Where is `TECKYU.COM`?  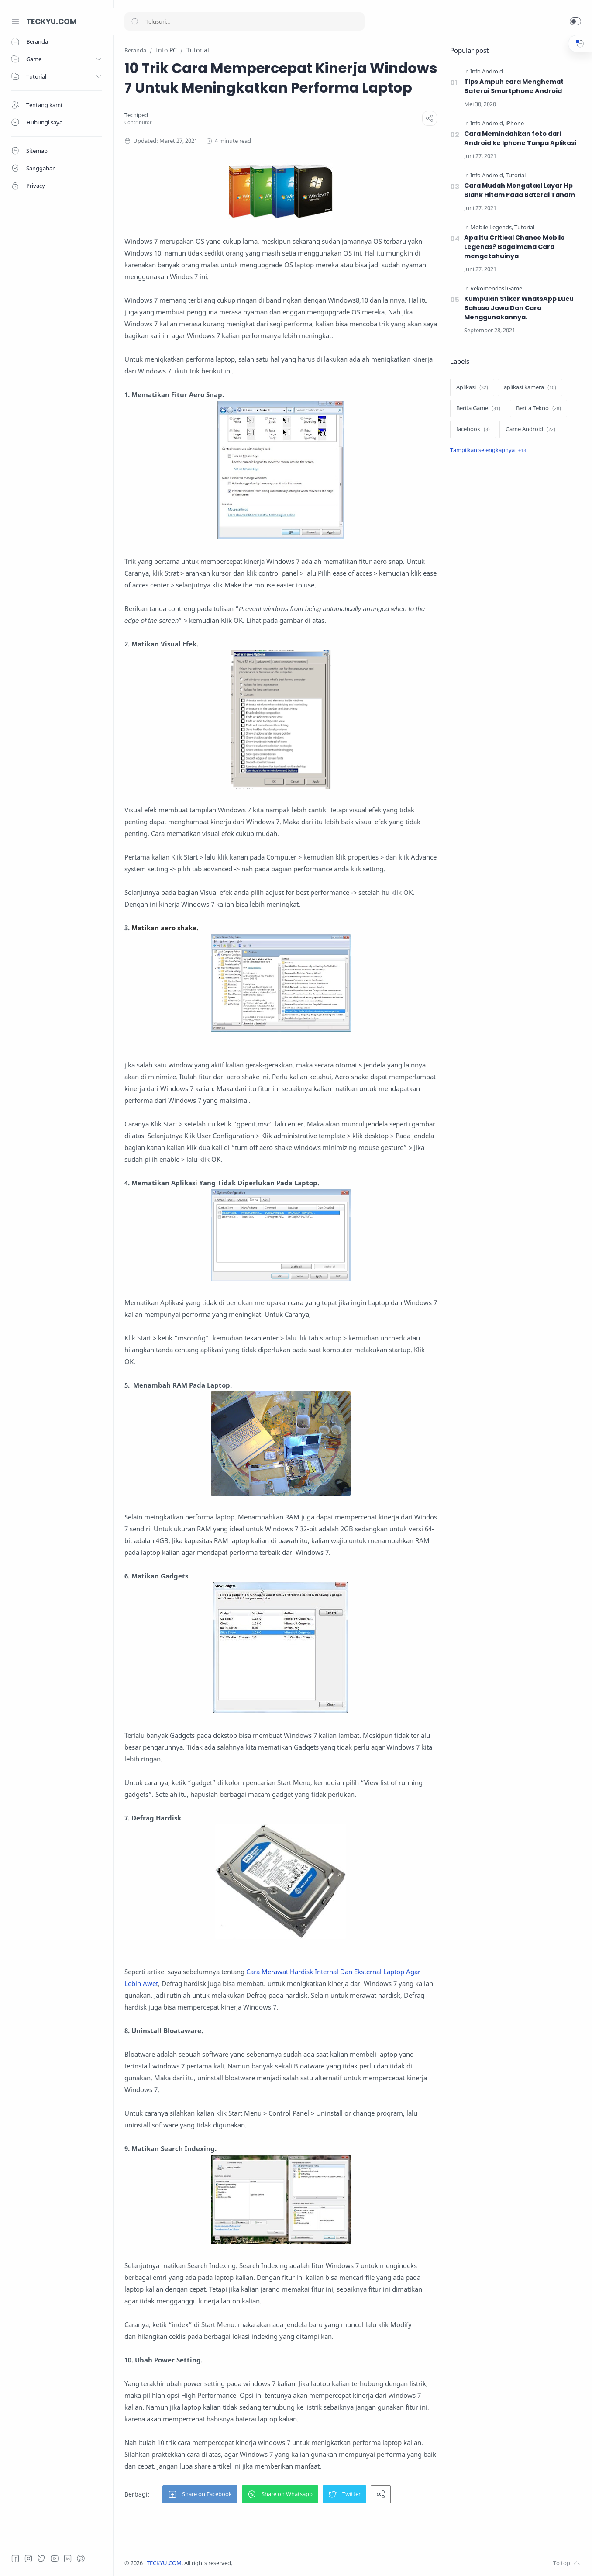 TECKYU.COM is located at coordinates (51, 21).